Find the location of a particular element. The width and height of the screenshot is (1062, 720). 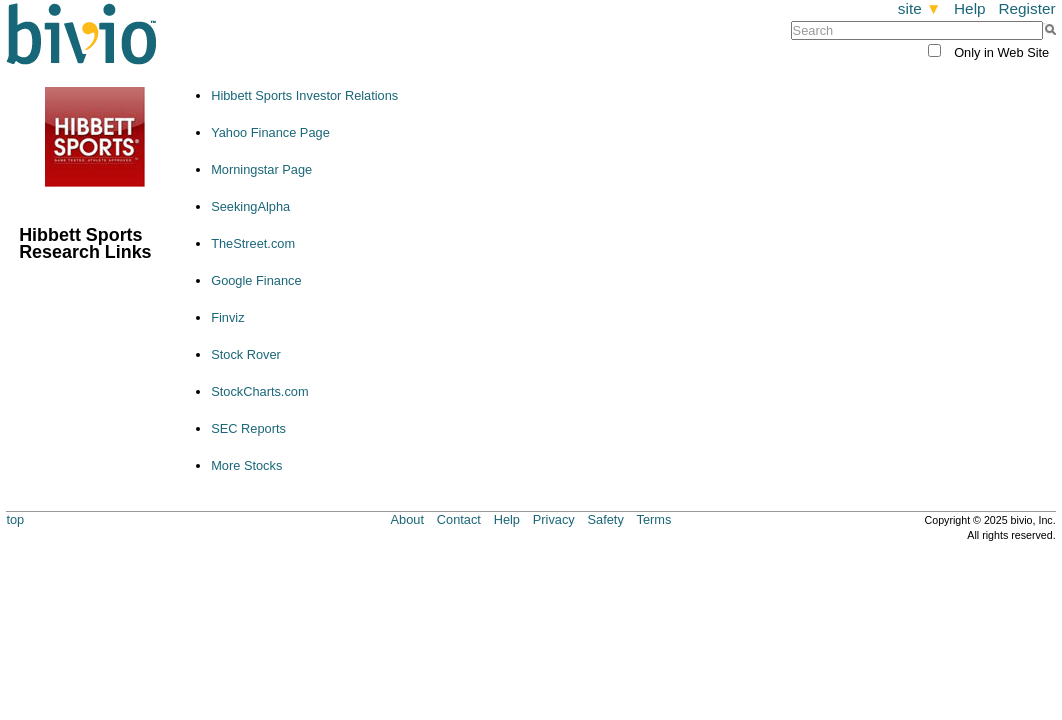

Finviz is located at coordinates (227, 317).